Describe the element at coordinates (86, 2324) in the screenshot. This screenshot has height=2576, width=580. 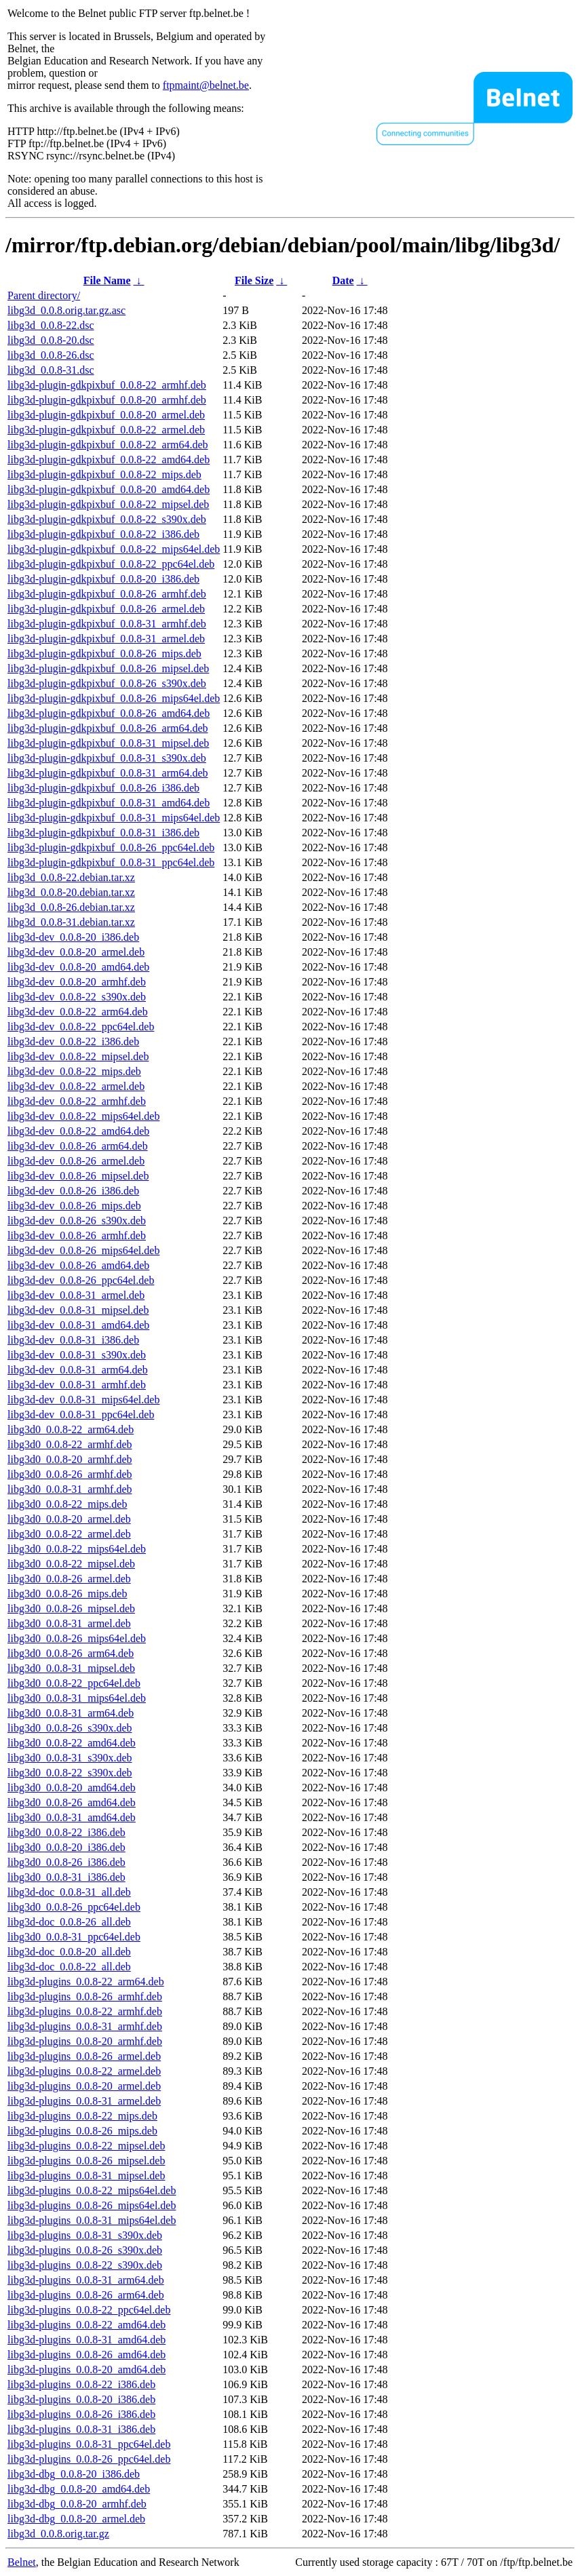
I see `libg3d-plugins_0.0.8-22_amd64.deb` at that location.